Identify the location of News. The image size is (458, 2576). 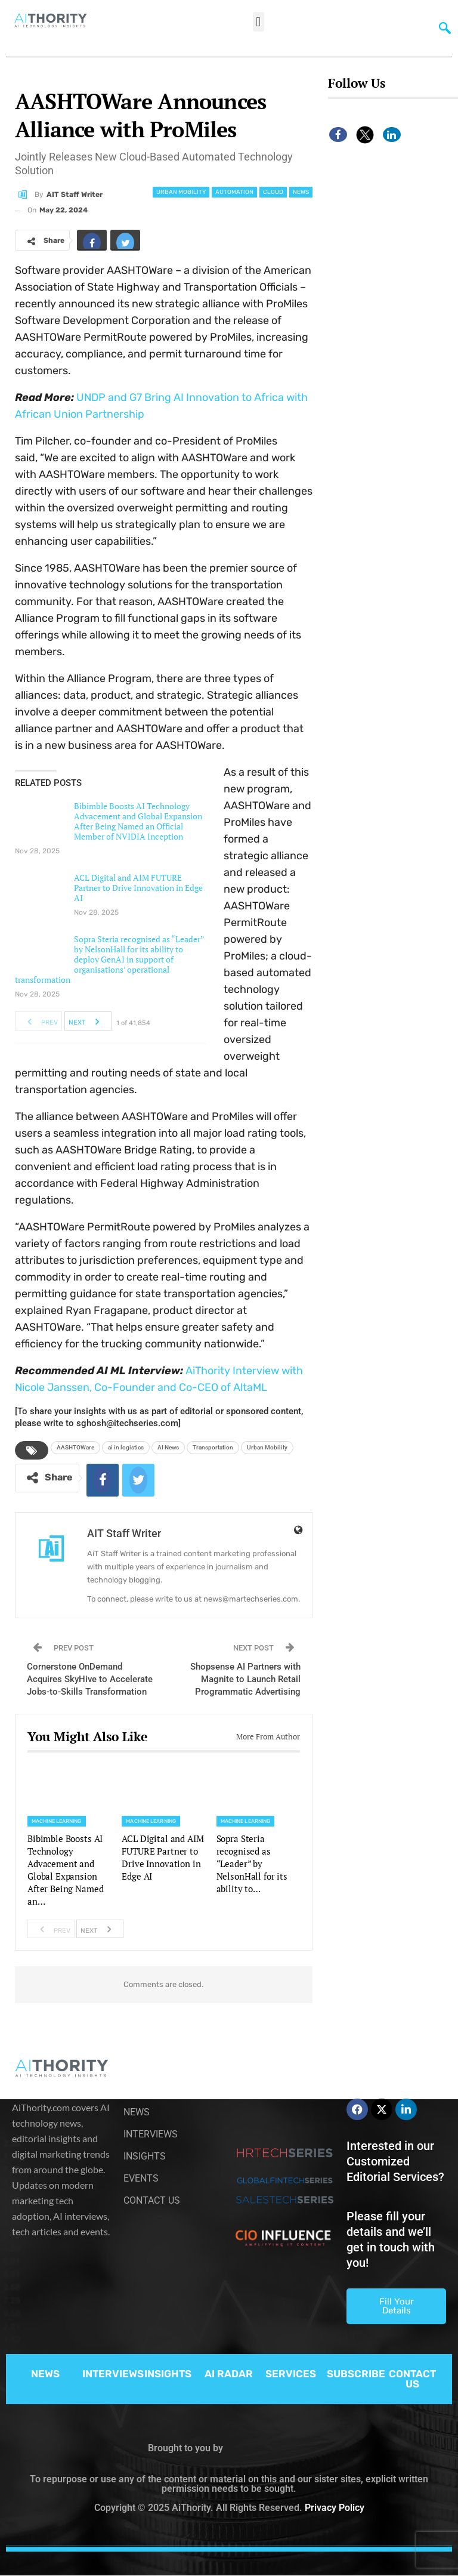
(301, 192).